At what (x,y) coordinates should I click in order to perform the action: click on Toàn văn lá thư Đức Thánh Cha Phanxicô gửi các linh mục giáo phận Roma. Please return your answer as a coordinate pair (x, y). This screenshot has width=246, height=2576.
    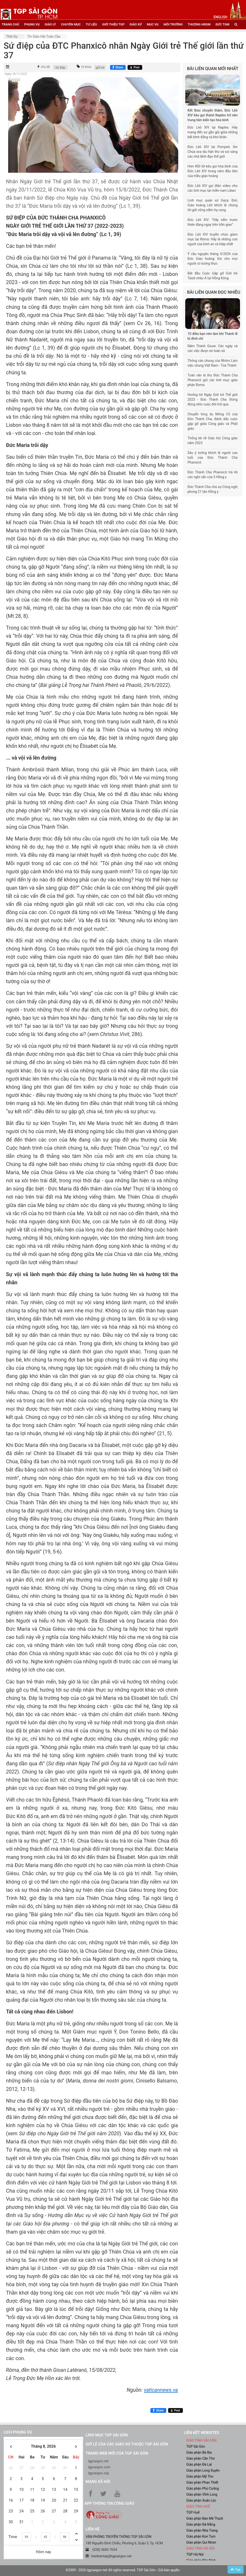
    Looking at the image, I should click on (213, 380).